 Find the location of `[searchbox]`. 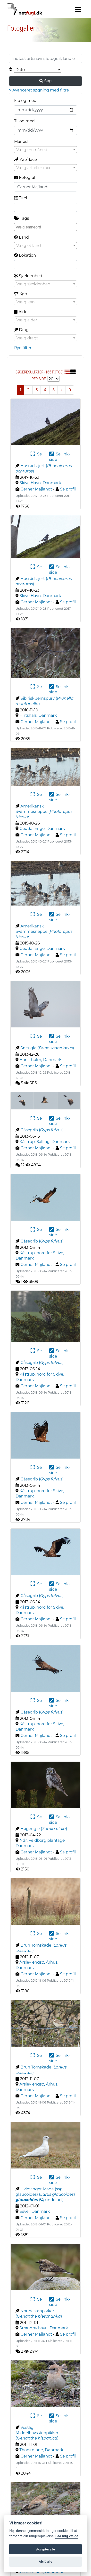

[searchbox] is located at coordinates (46, 227).